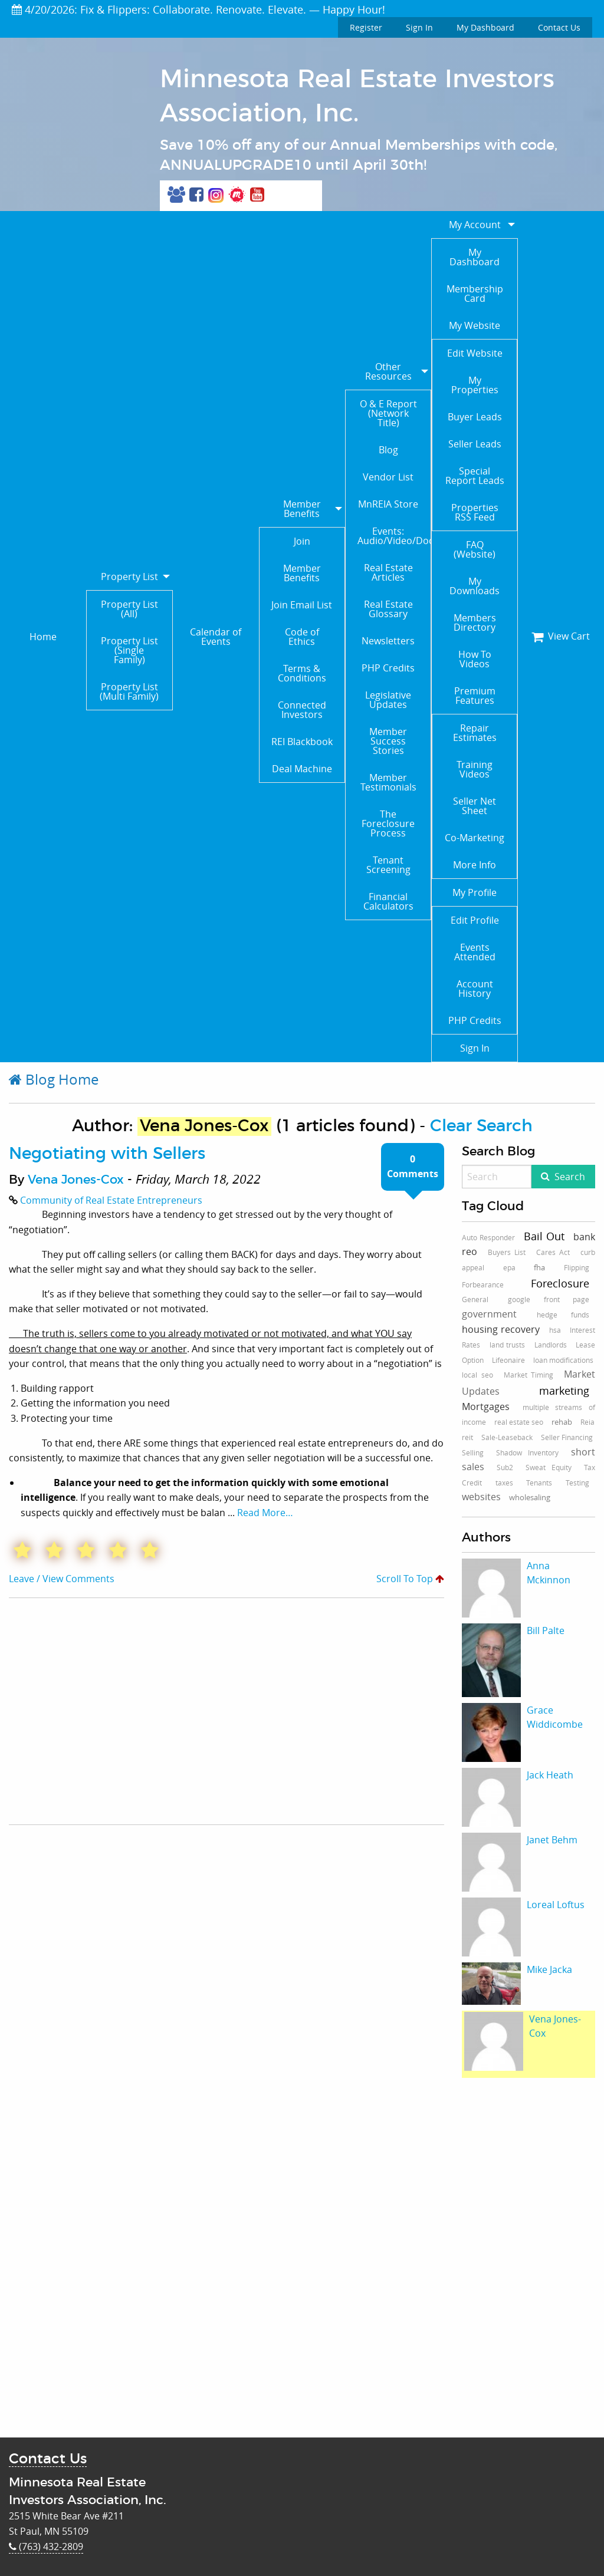  I want to click on My Account, so click(475, 224).